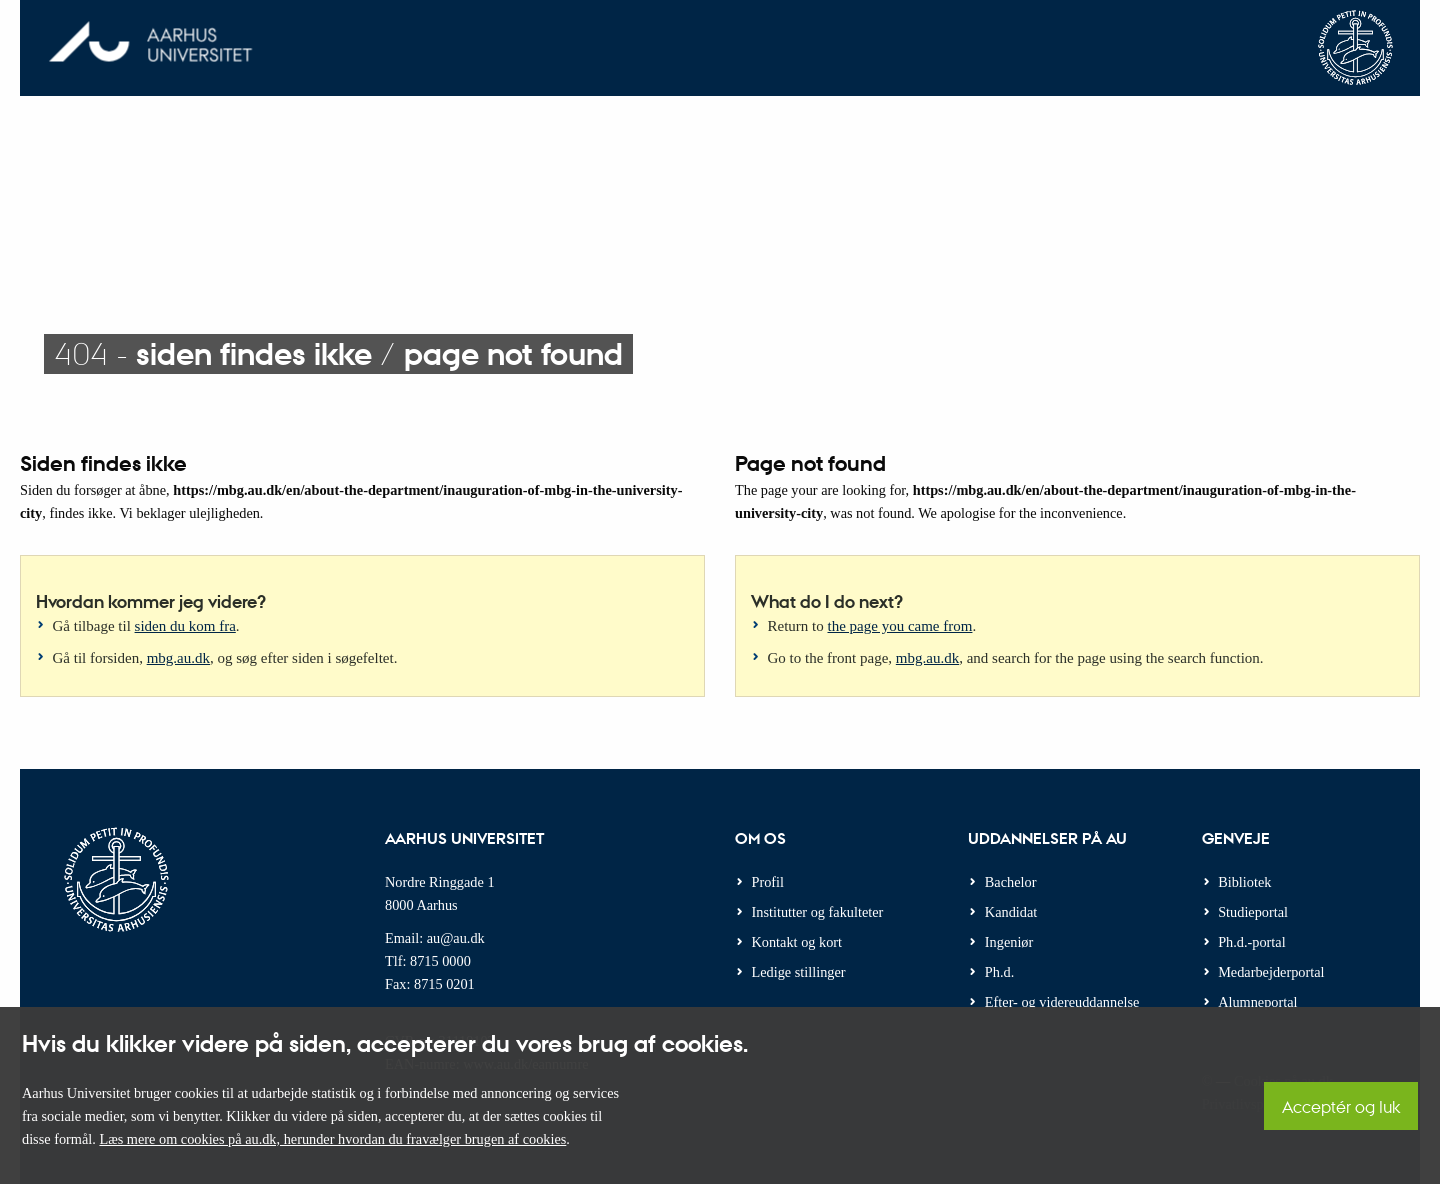 This screenshot has height=1184, width=1440. I want to click on Acceptér og luk, so click(1341, 1106).